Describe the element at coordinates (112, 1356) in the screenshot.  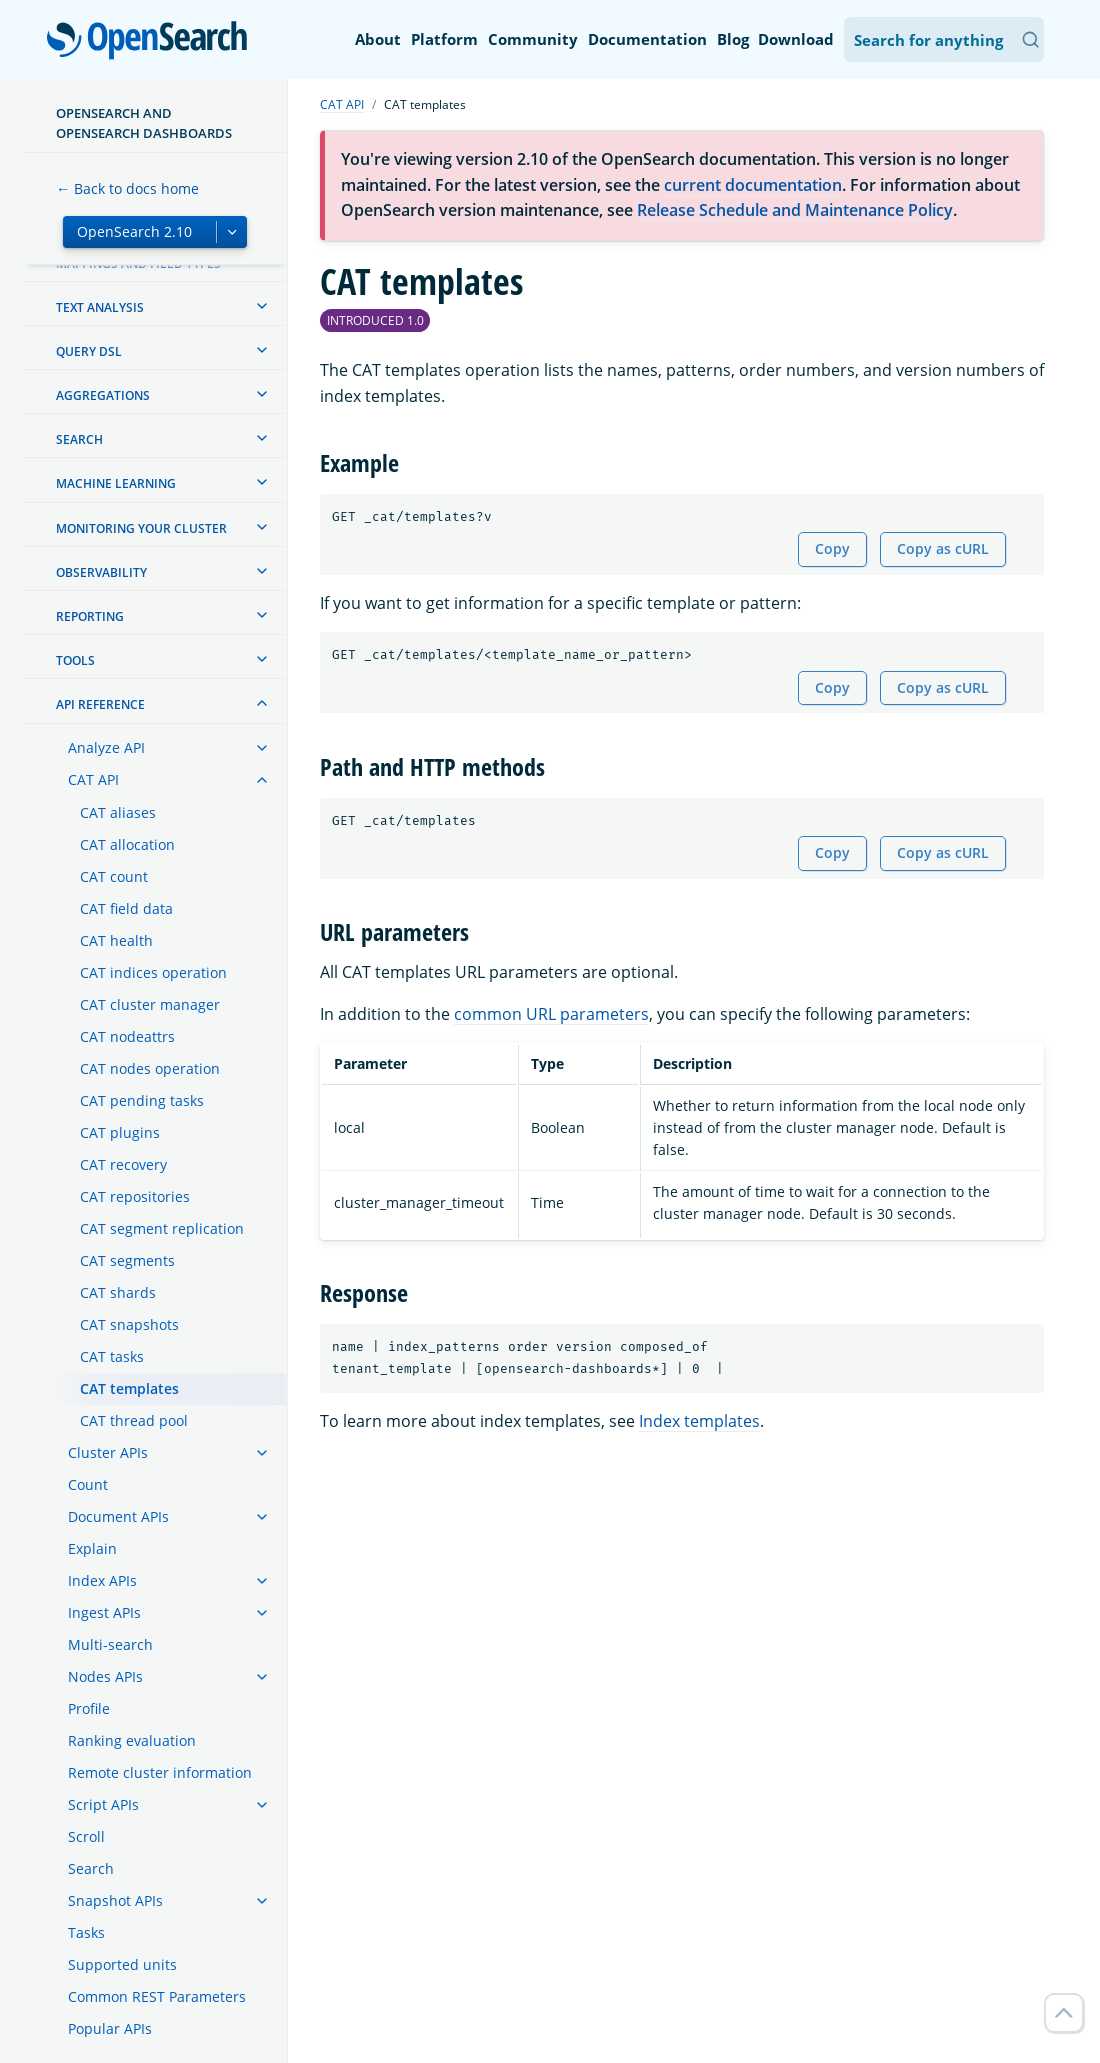
I see `CAT tasks [treeitem]` at that location.